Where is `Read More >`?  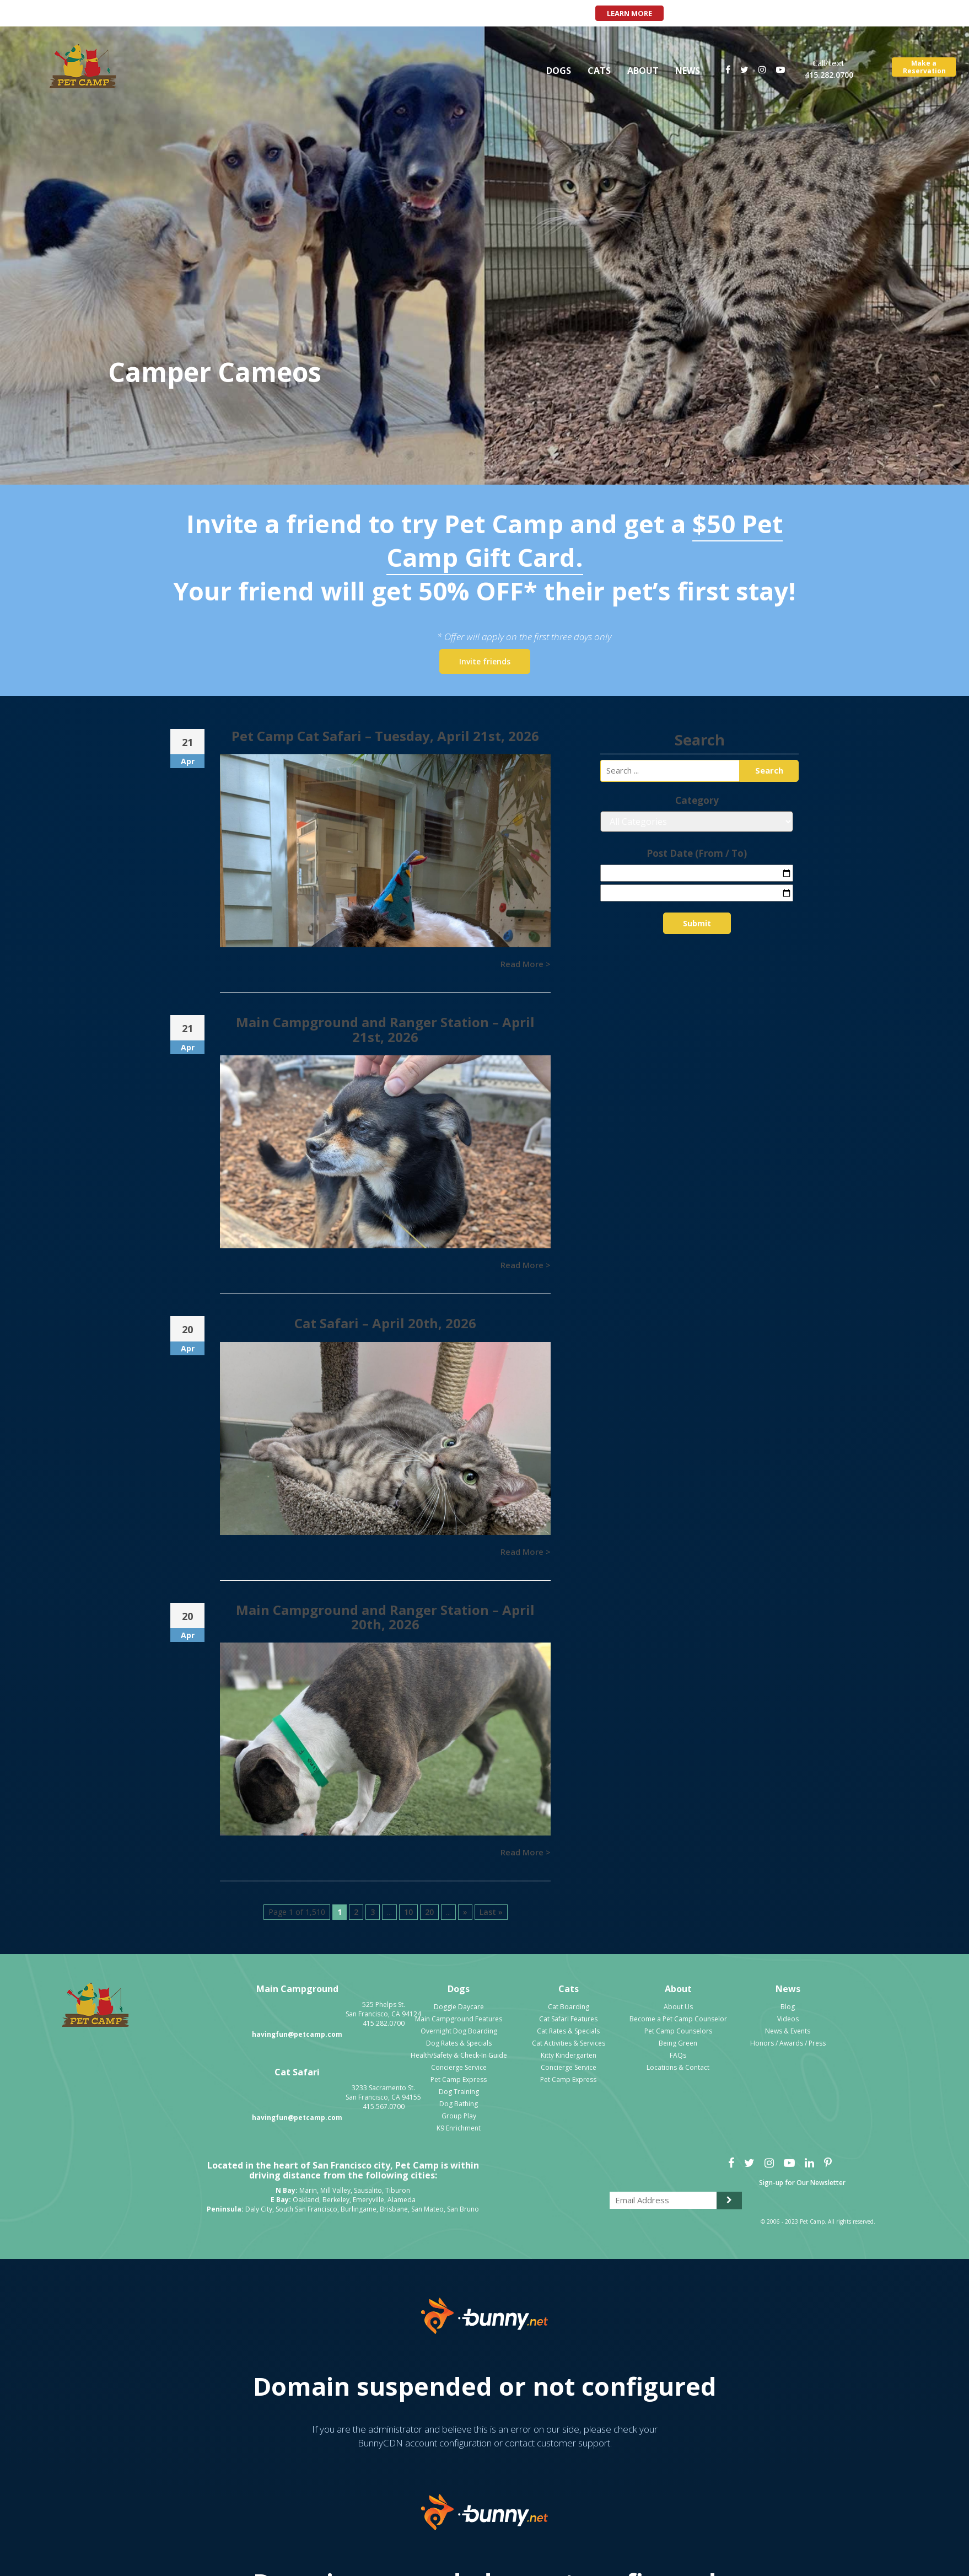 Read More > is located at coordinates (525, 963).